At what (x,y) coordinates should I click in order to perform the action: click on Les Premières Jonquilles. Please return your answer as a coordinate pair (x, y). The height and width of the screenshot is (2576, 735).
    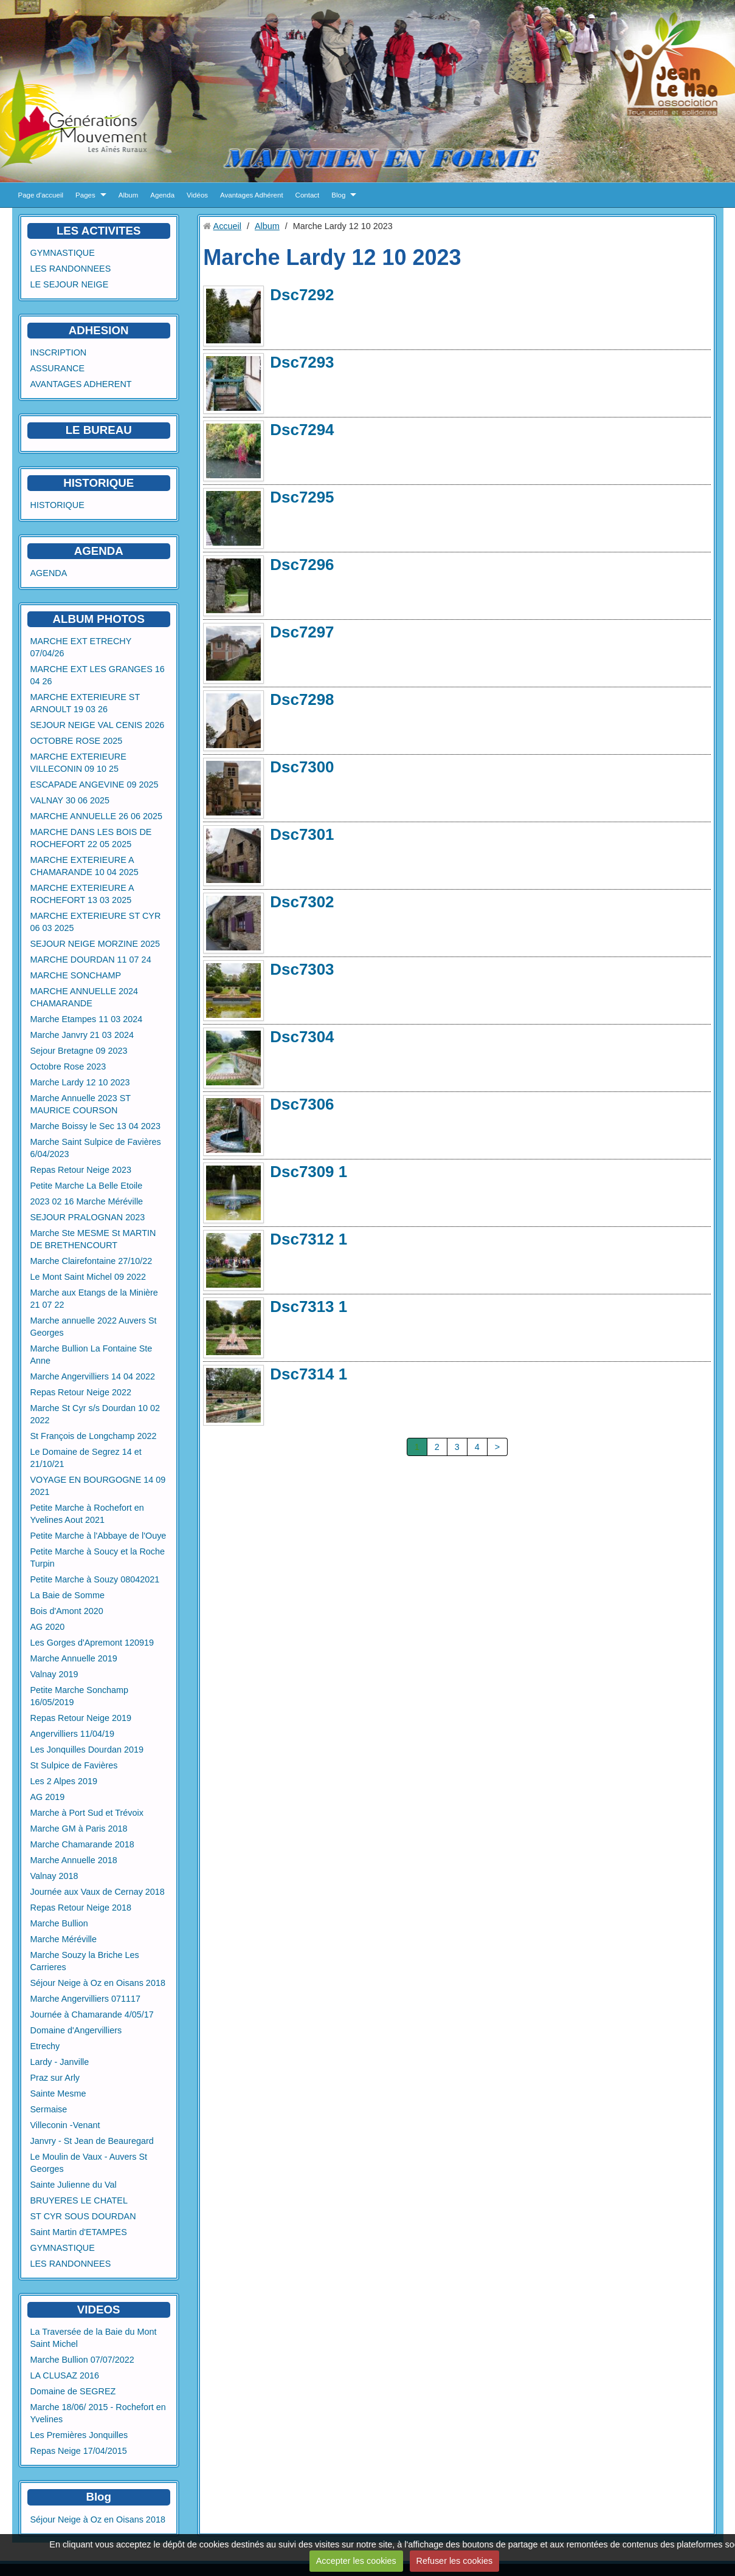
    Looking at the image, I should click on (79, 2435).